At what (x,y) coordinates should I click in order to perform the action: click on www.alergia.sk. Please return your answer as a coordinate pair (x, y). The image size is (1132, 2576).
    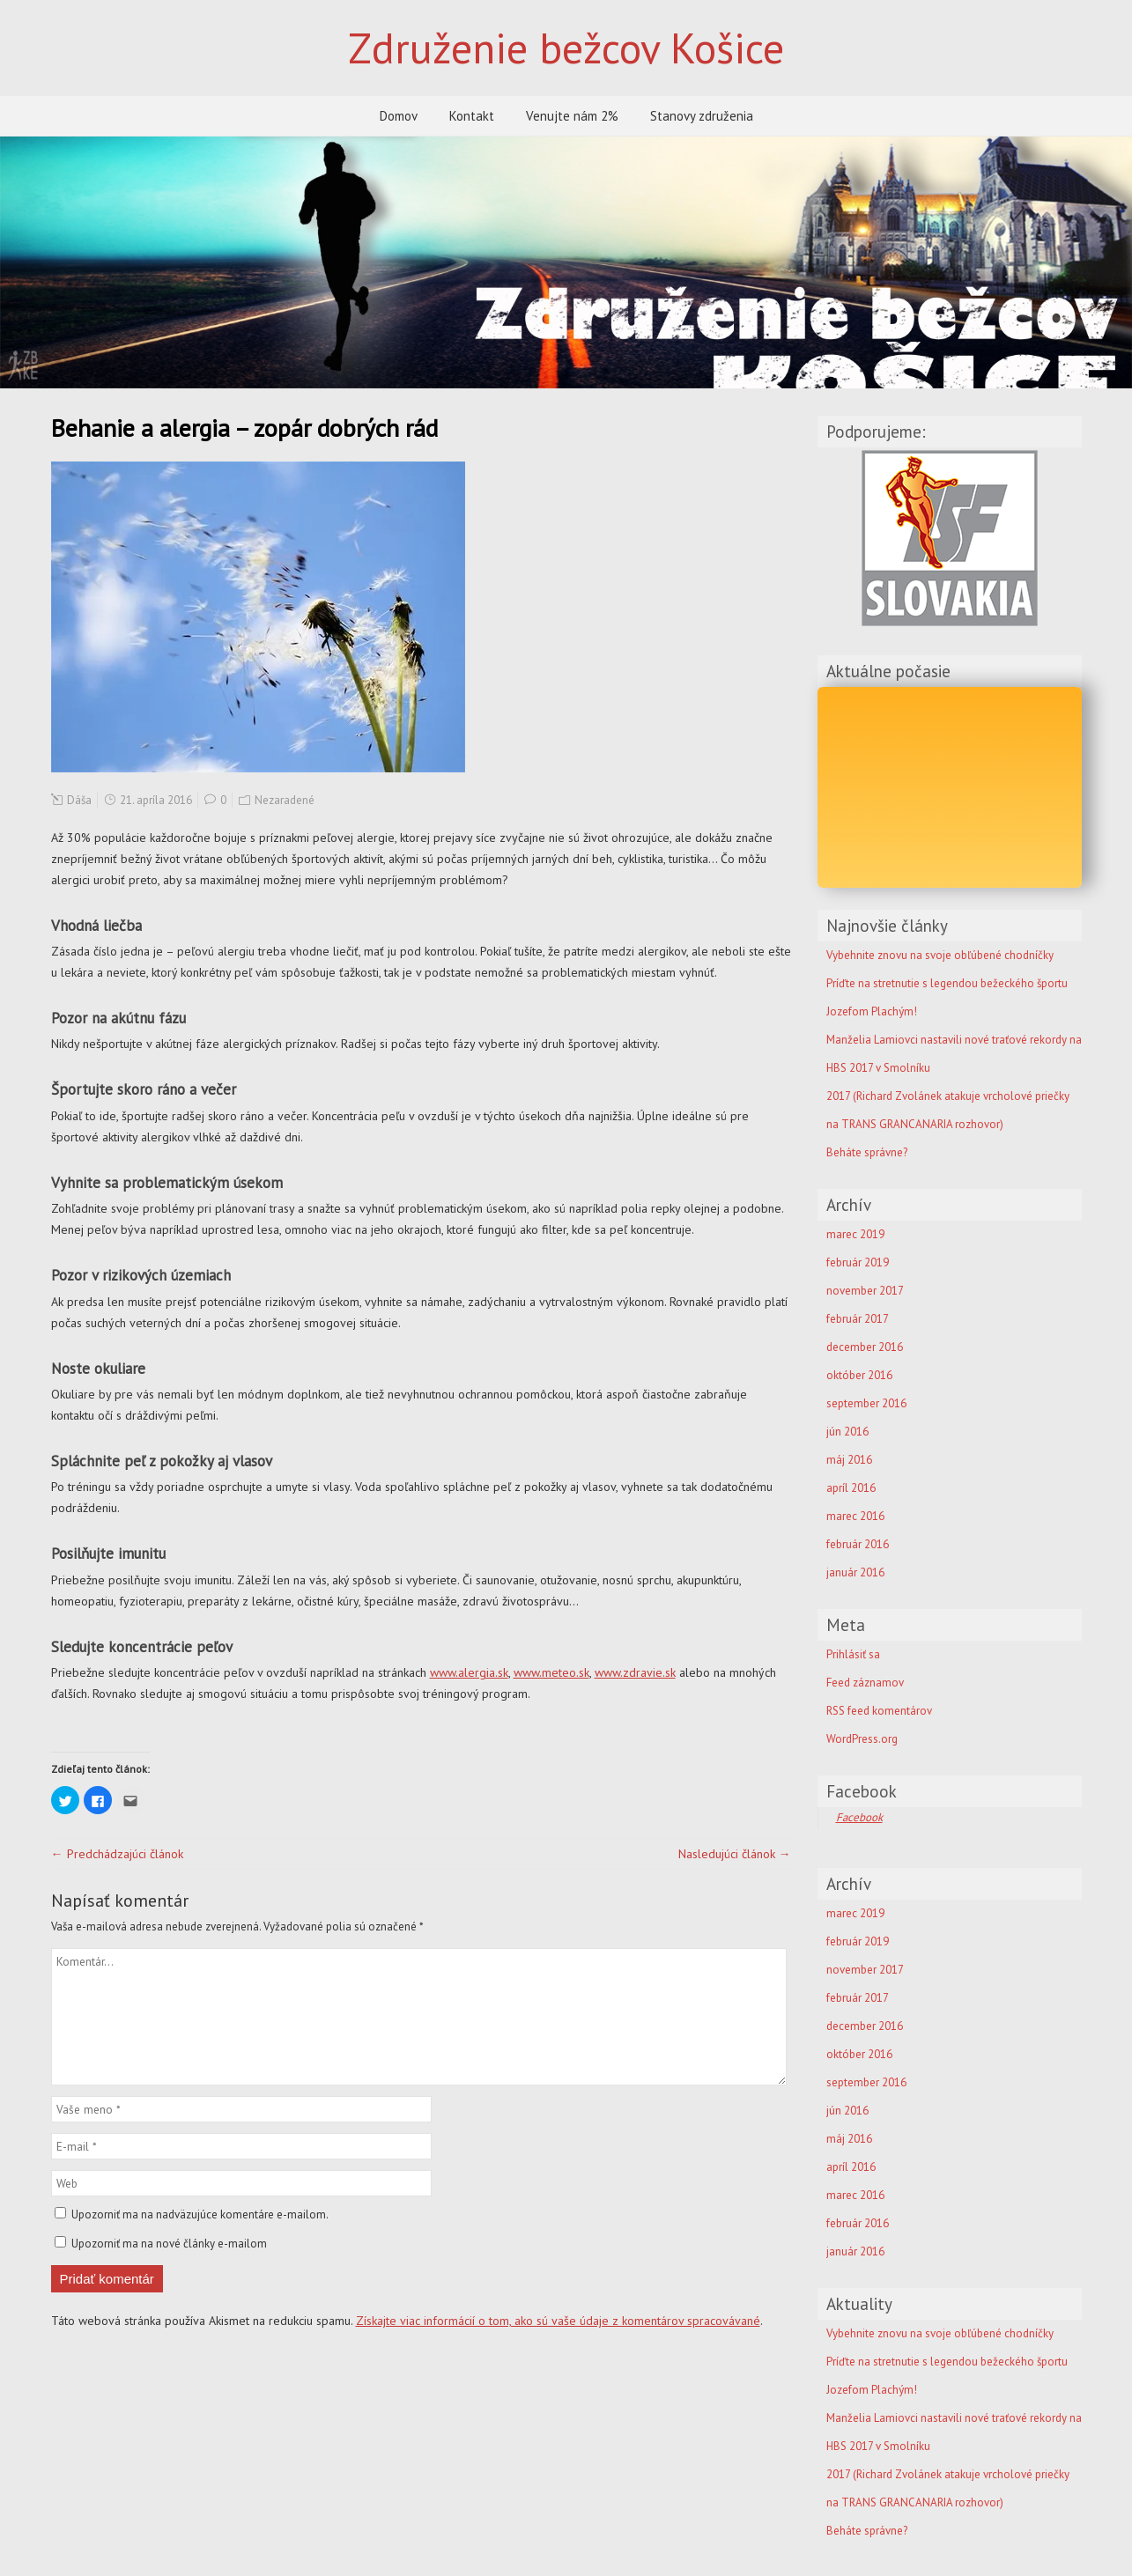
    Looking at the image, I should click on (469, 1672).